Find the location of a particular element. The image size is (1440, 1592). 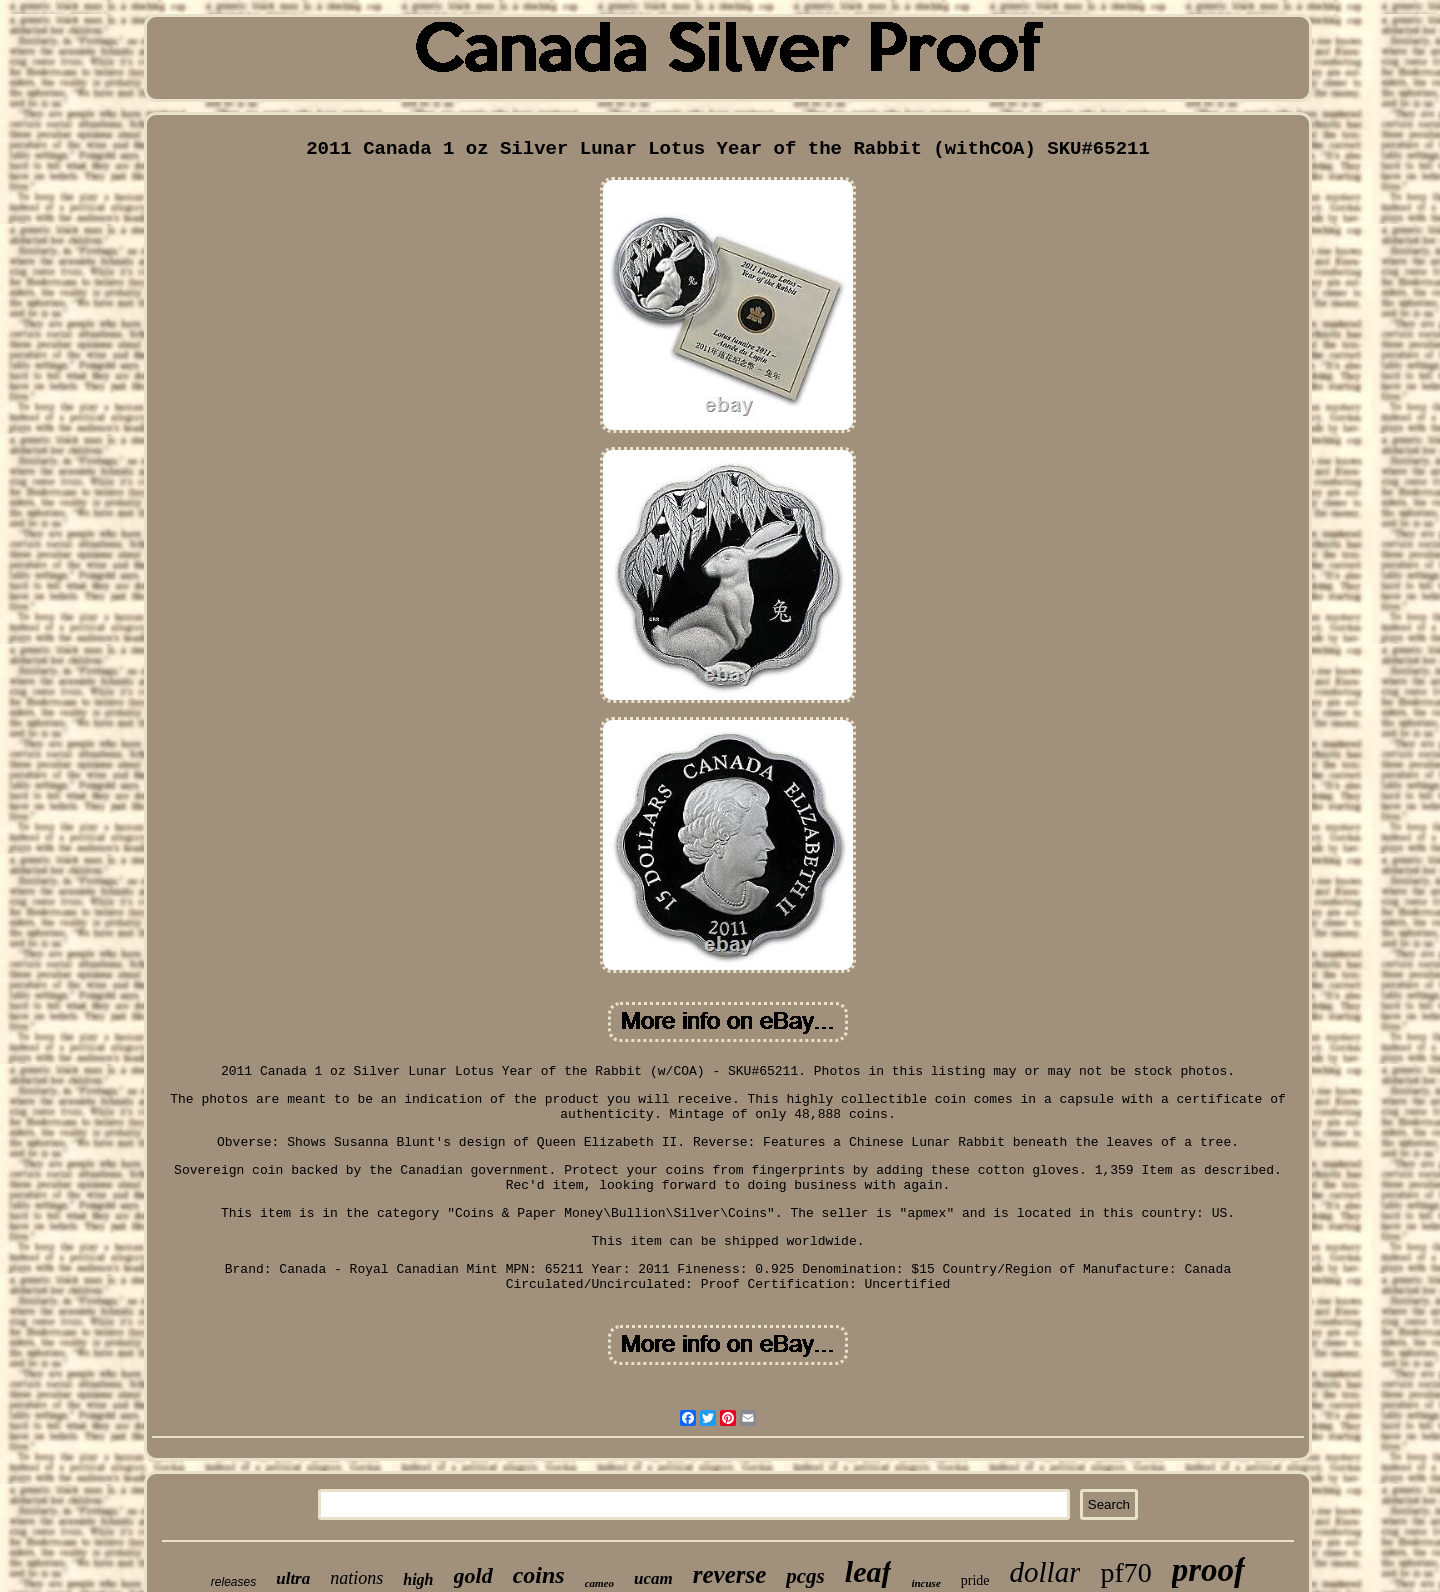

ultra is located at coordinates (293, 1578).